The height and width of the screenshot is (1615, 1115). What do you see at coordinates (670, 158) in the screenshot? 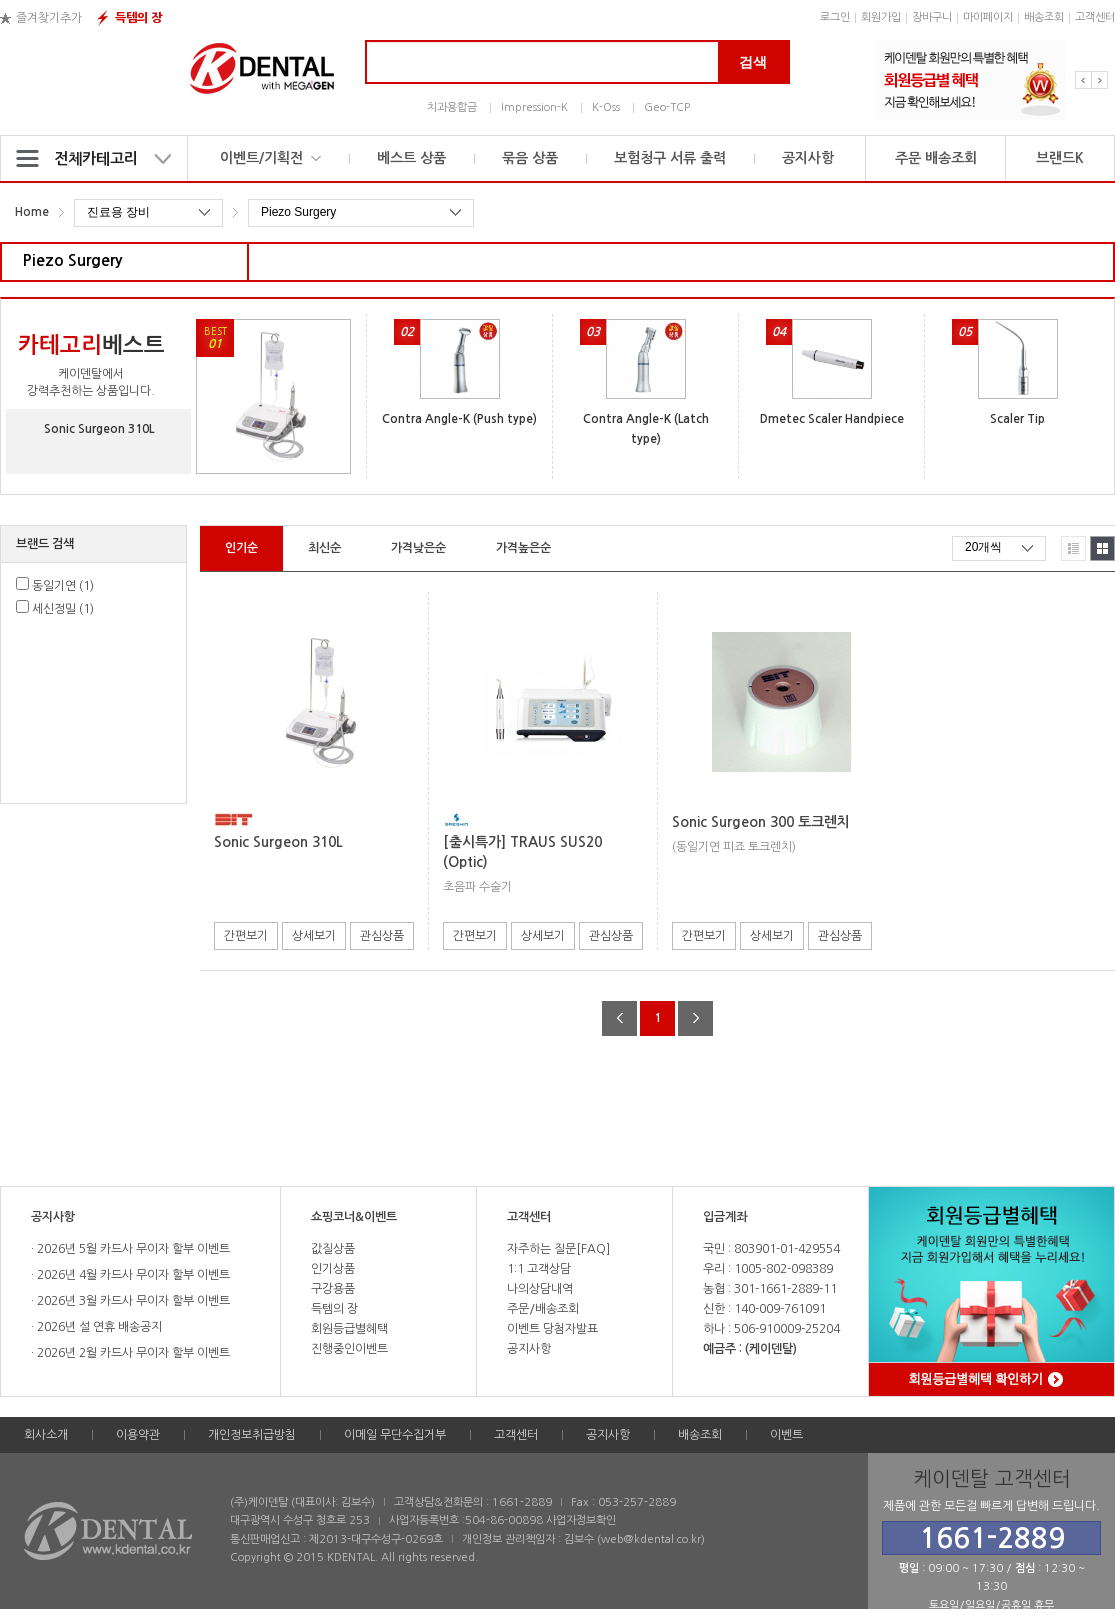
I see `보험청구 서류 출력` at bounding box center [670, 158].